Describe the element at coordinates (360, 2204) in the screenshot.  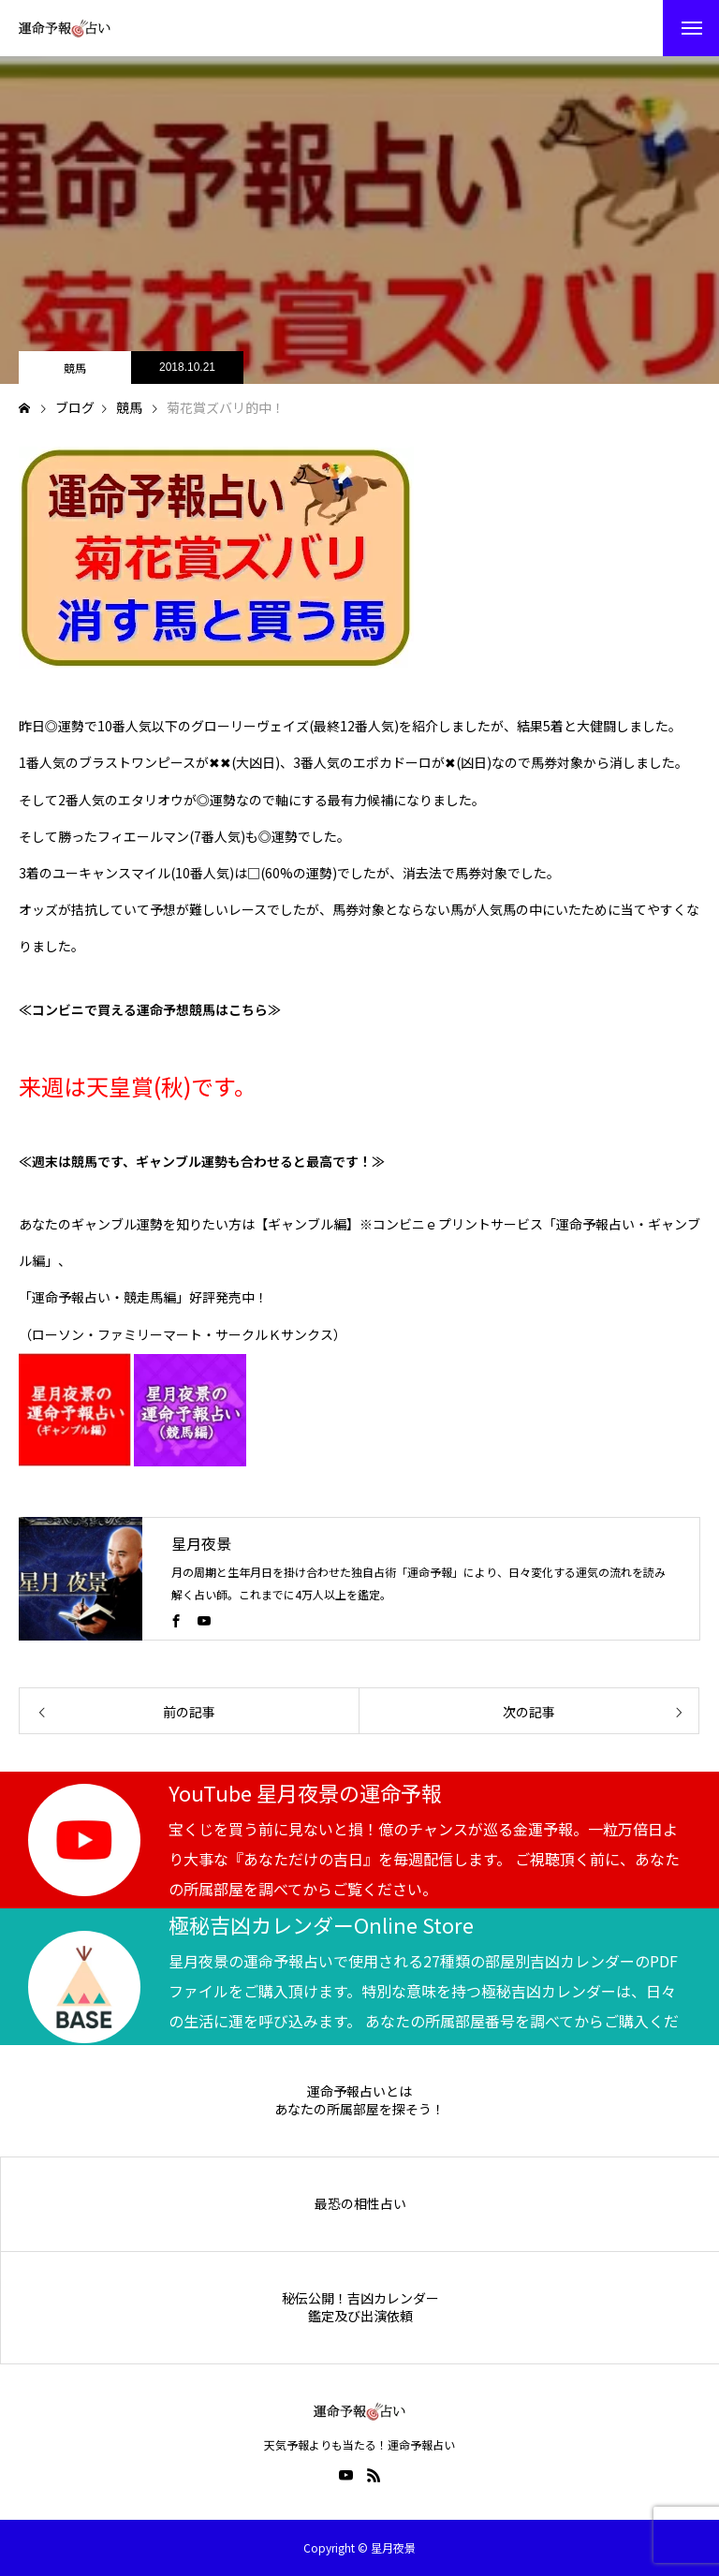
I see `最恐の相性占い` at that location.